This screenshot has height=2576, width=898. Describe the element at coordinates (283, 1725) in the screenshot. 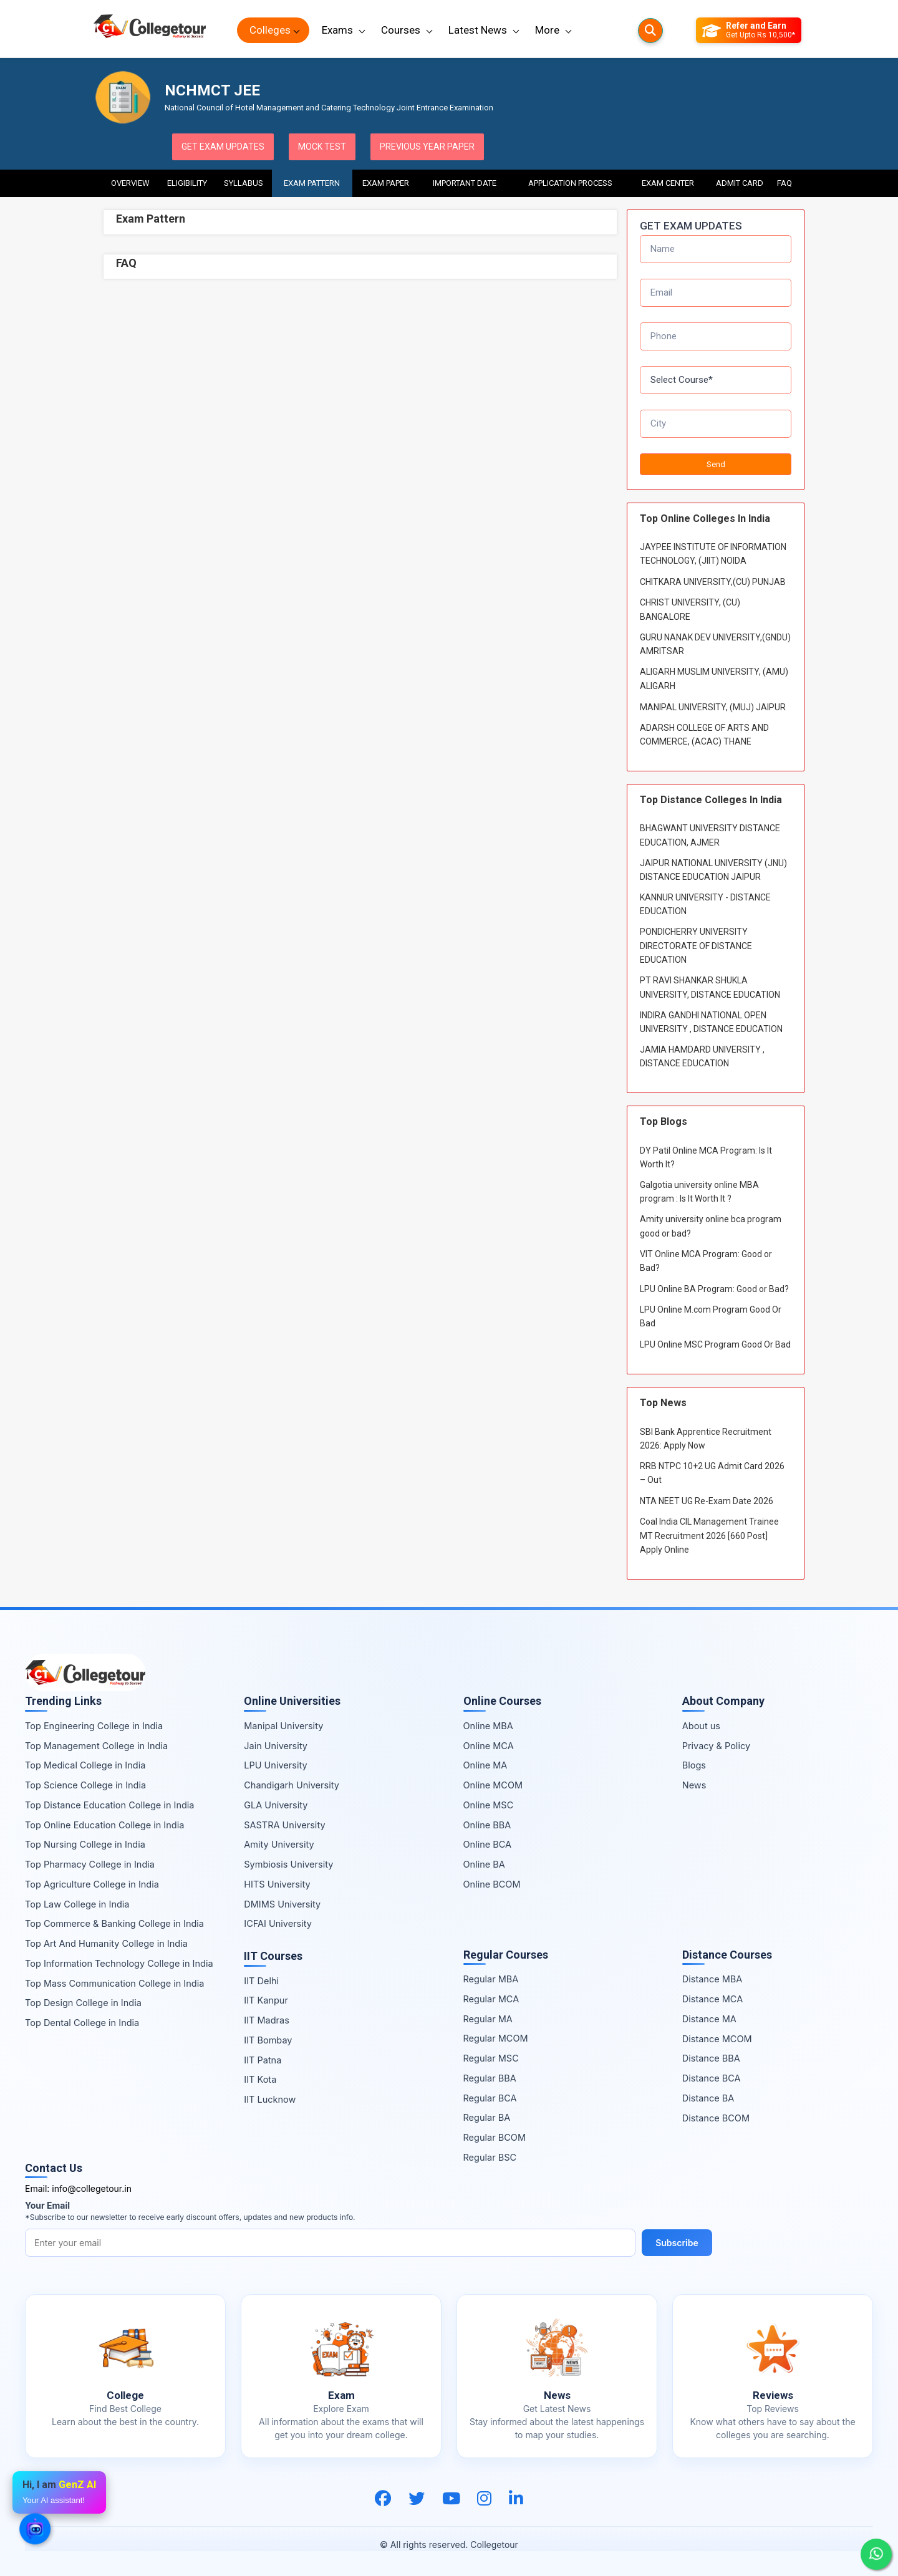

I see `Manipal University` at that location.